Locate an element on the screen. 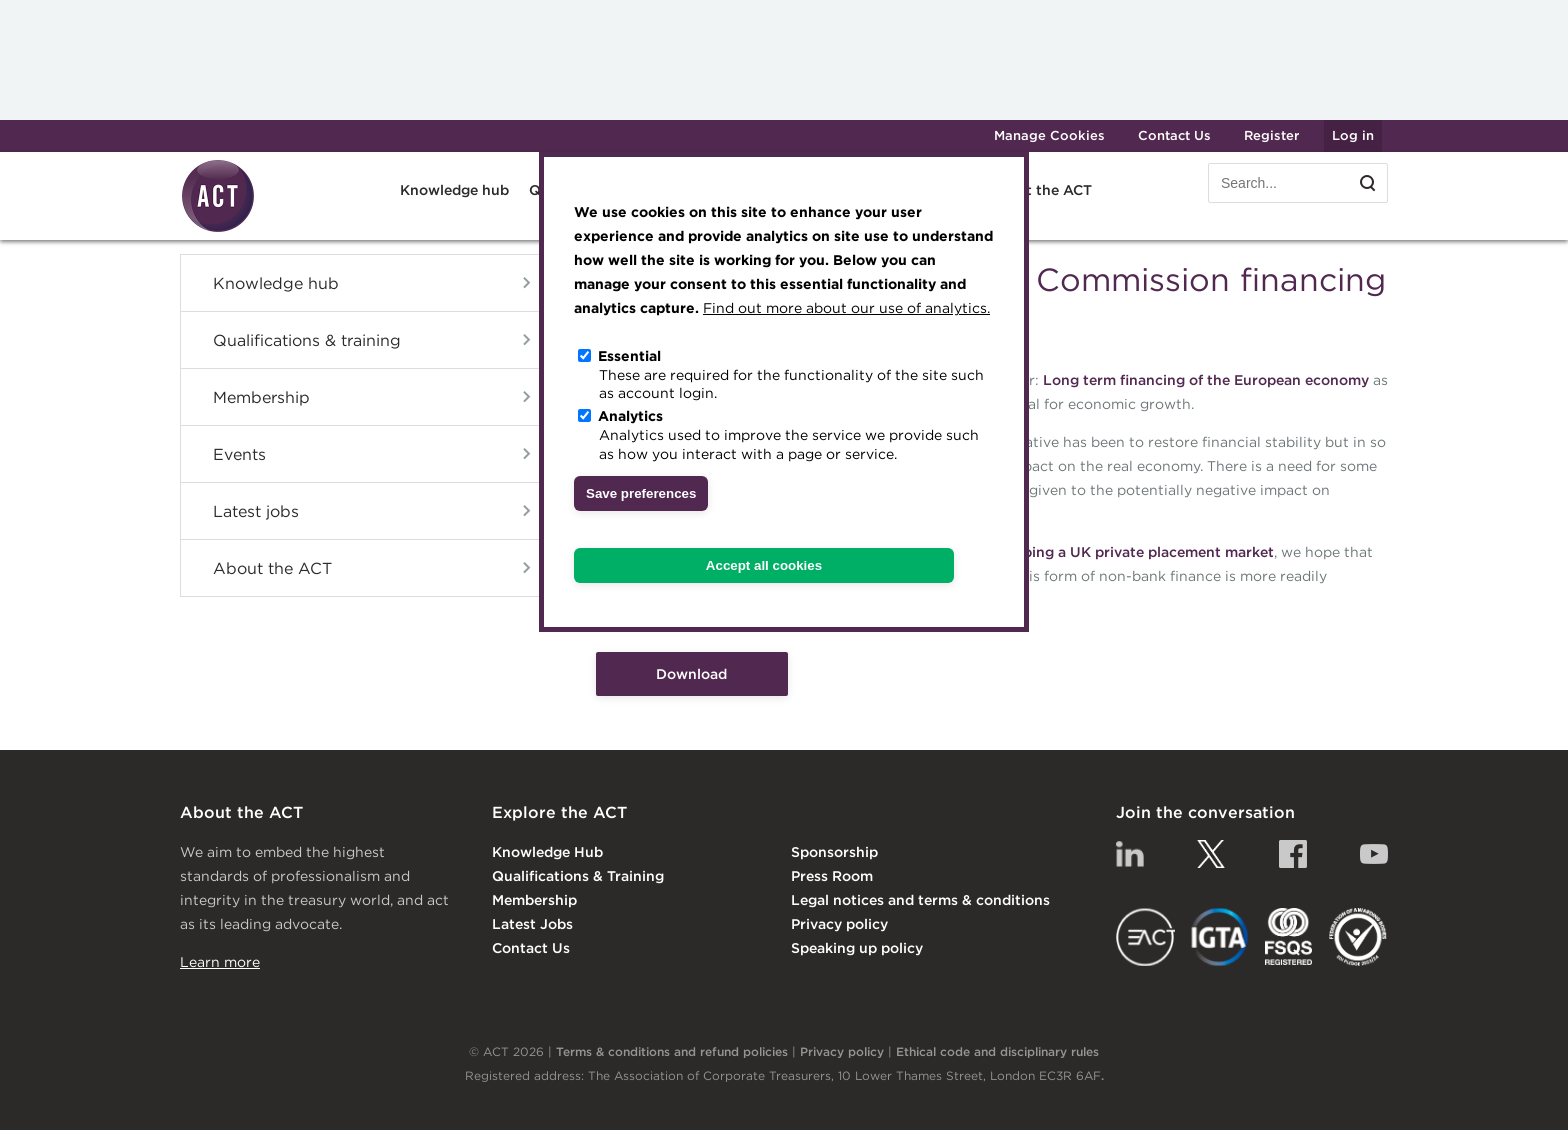 The width and height of the screenshot is (1568, 1130). Knowledge Hub is located at coordinates (547, 852).